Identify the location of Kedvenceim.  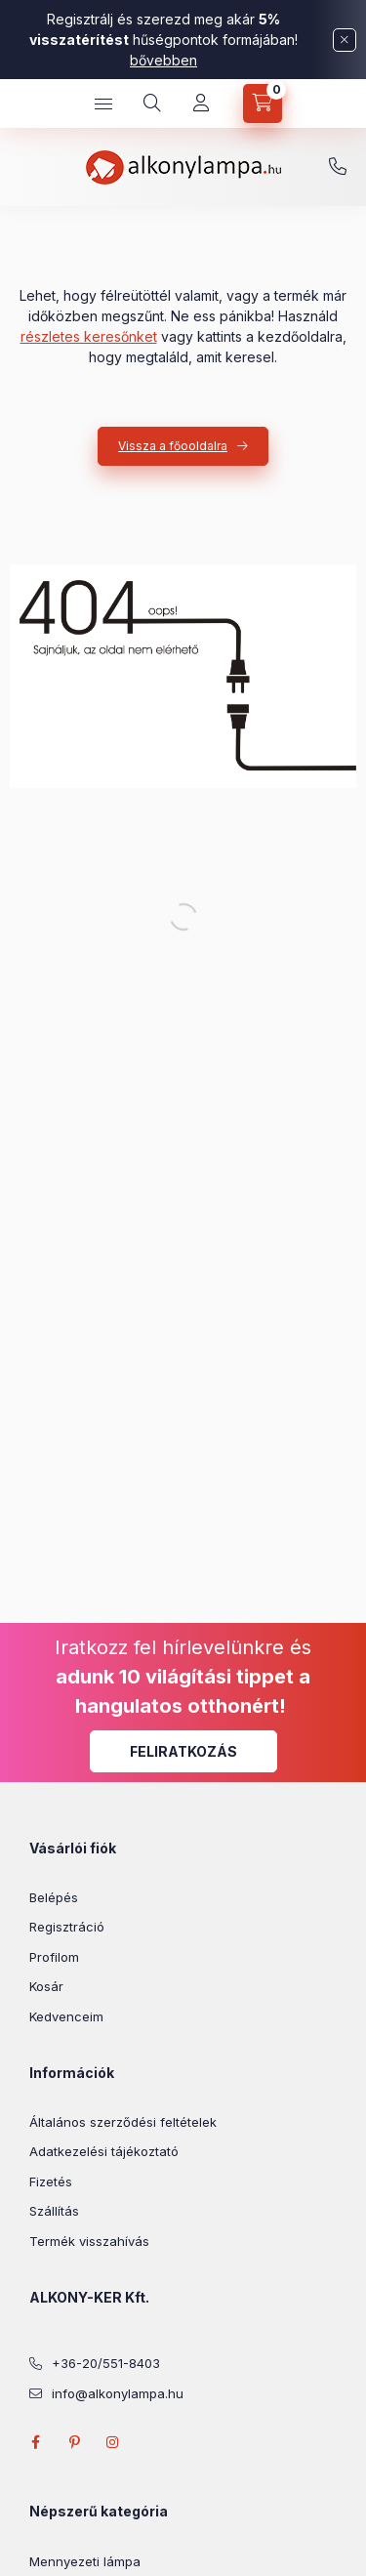
(66, 2016).